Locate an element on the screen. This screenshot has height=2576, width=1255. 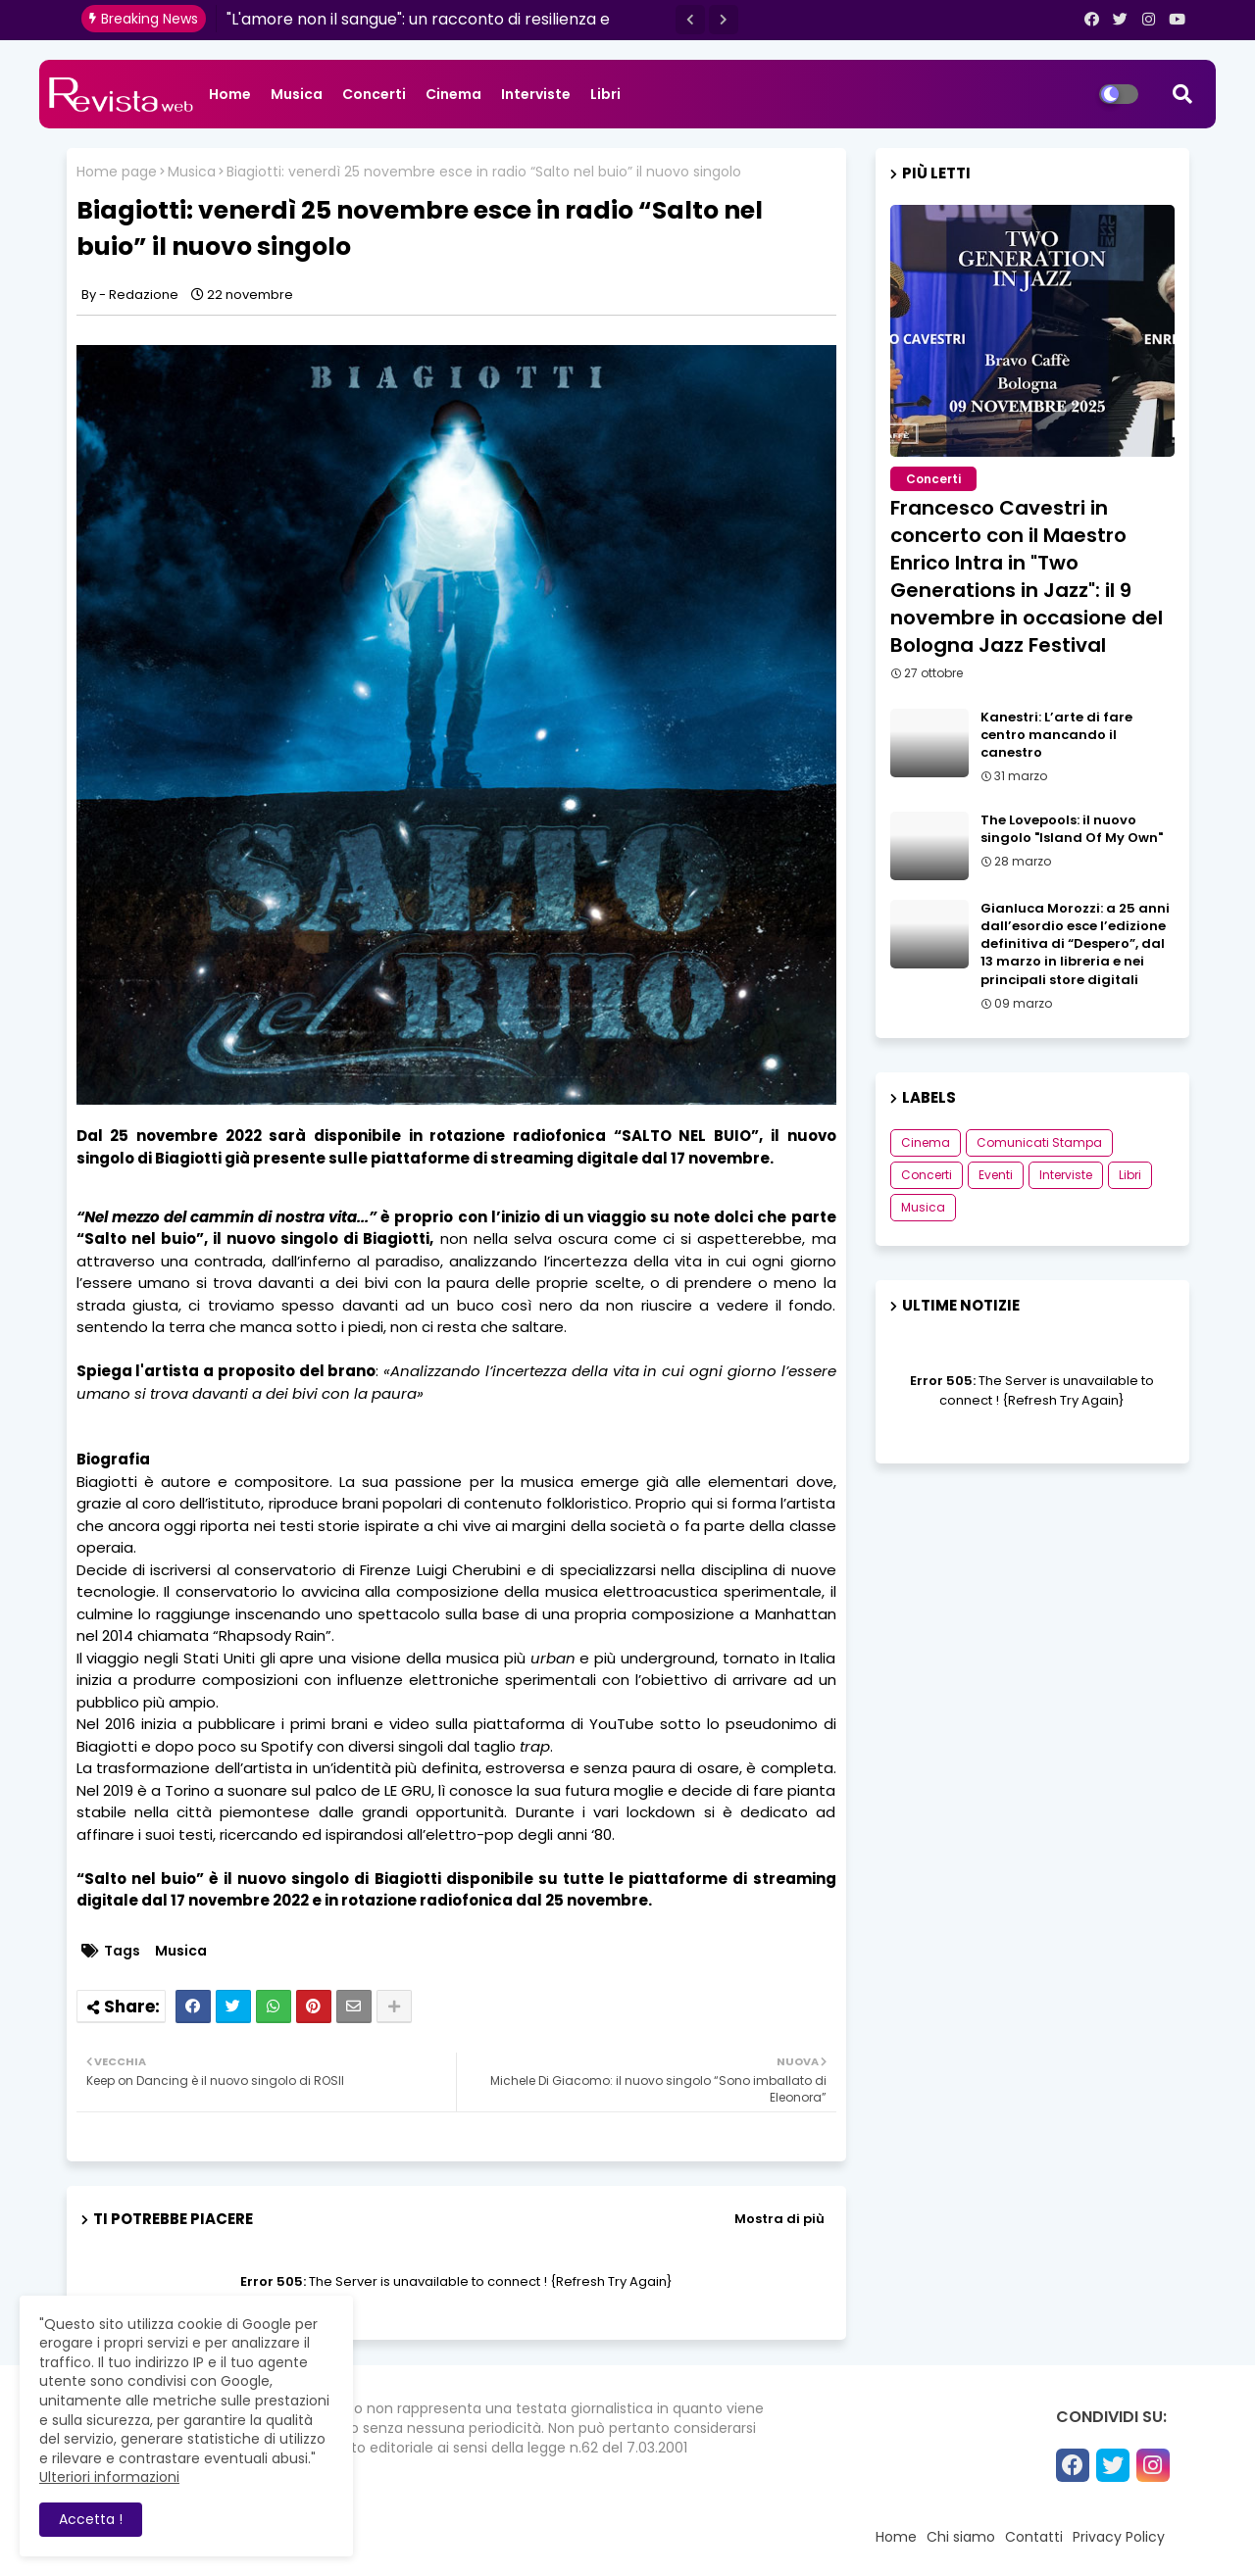
The Lovepools: il nuovo singolo "Island Of My Own" is located at coordinates (1071, 829).